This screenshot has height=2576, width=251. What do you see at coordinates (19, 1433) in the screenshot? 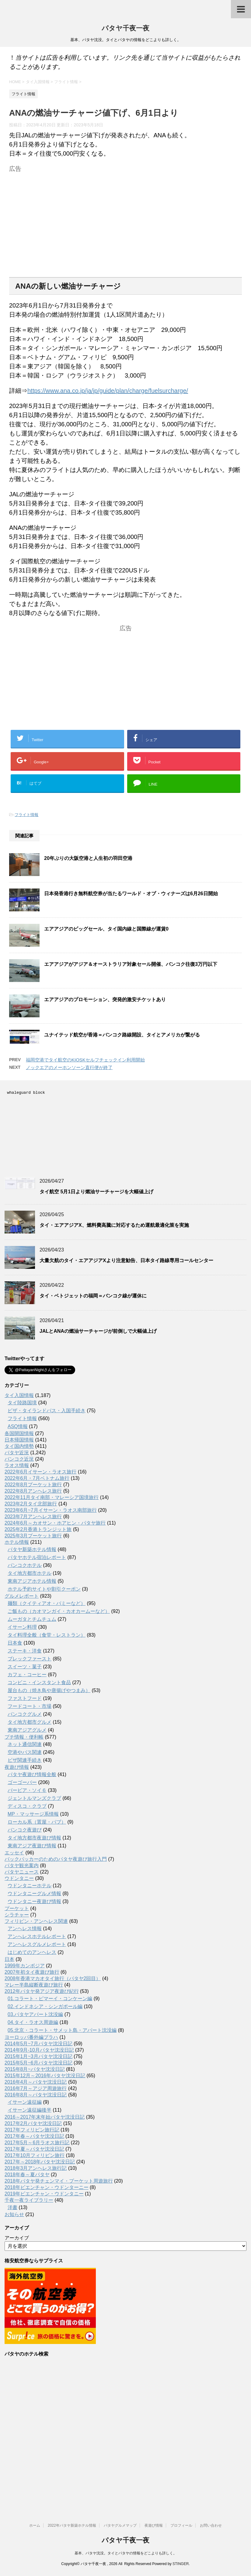
I see `各国開国情報` at bounding box center [19, 1433].